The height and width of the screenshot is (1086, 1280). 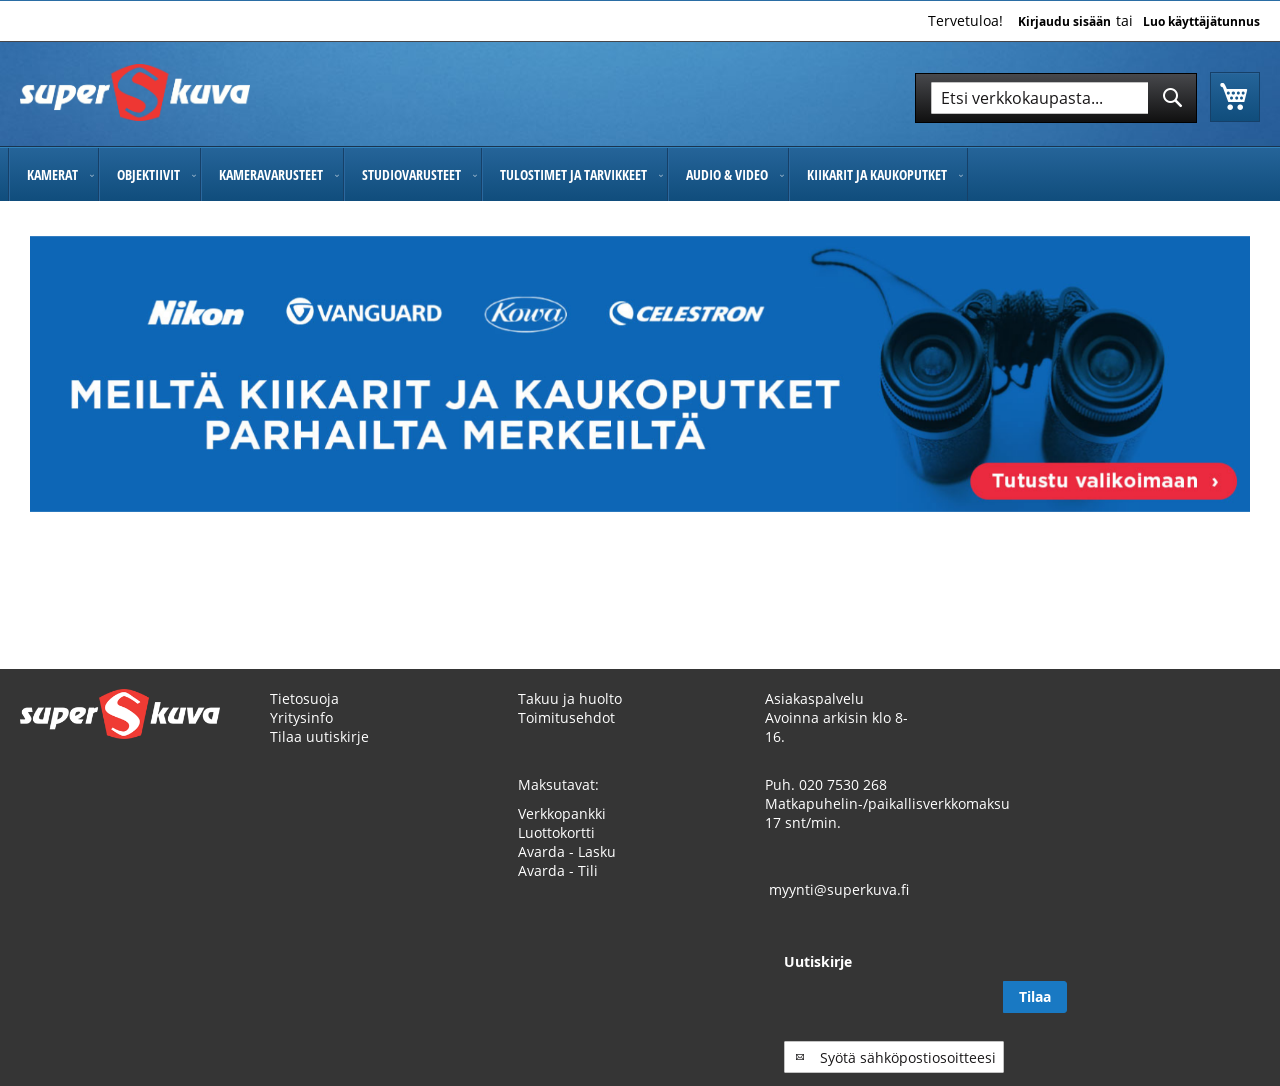 What do you see at coordinates (570, 698) in the screenshot?
I see `Takuu ja huolto` at bounding box center [570, 698].